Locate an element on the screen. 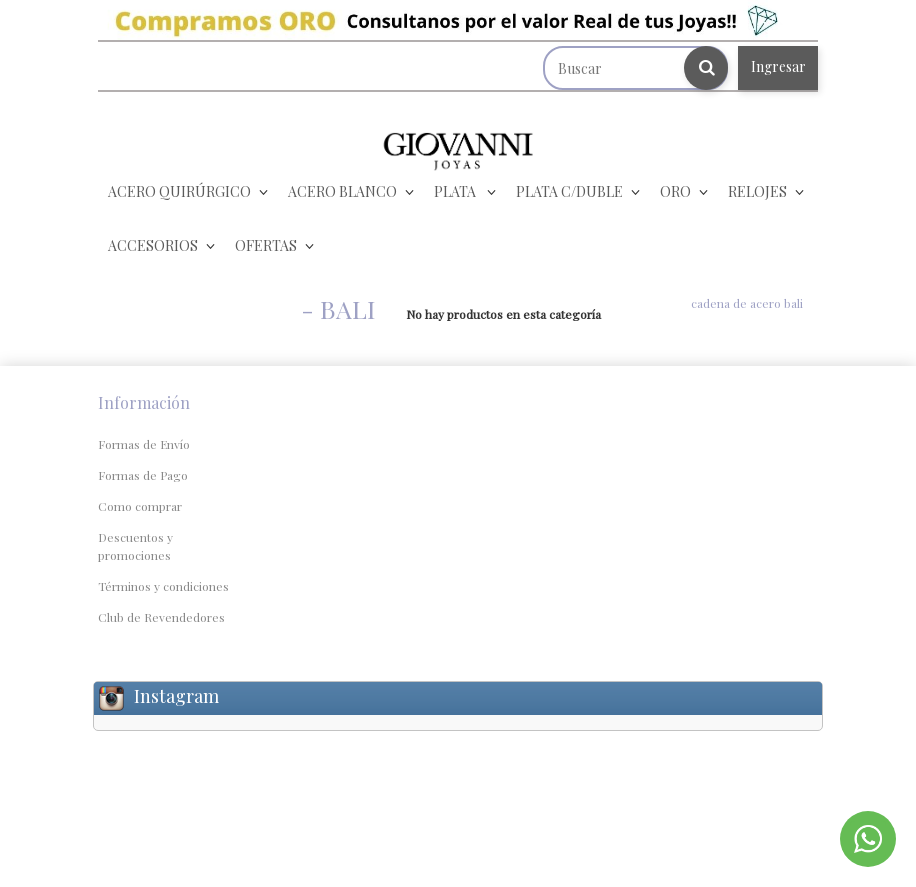  PLATA C/DUBLE is located at coordinates (569, 191).